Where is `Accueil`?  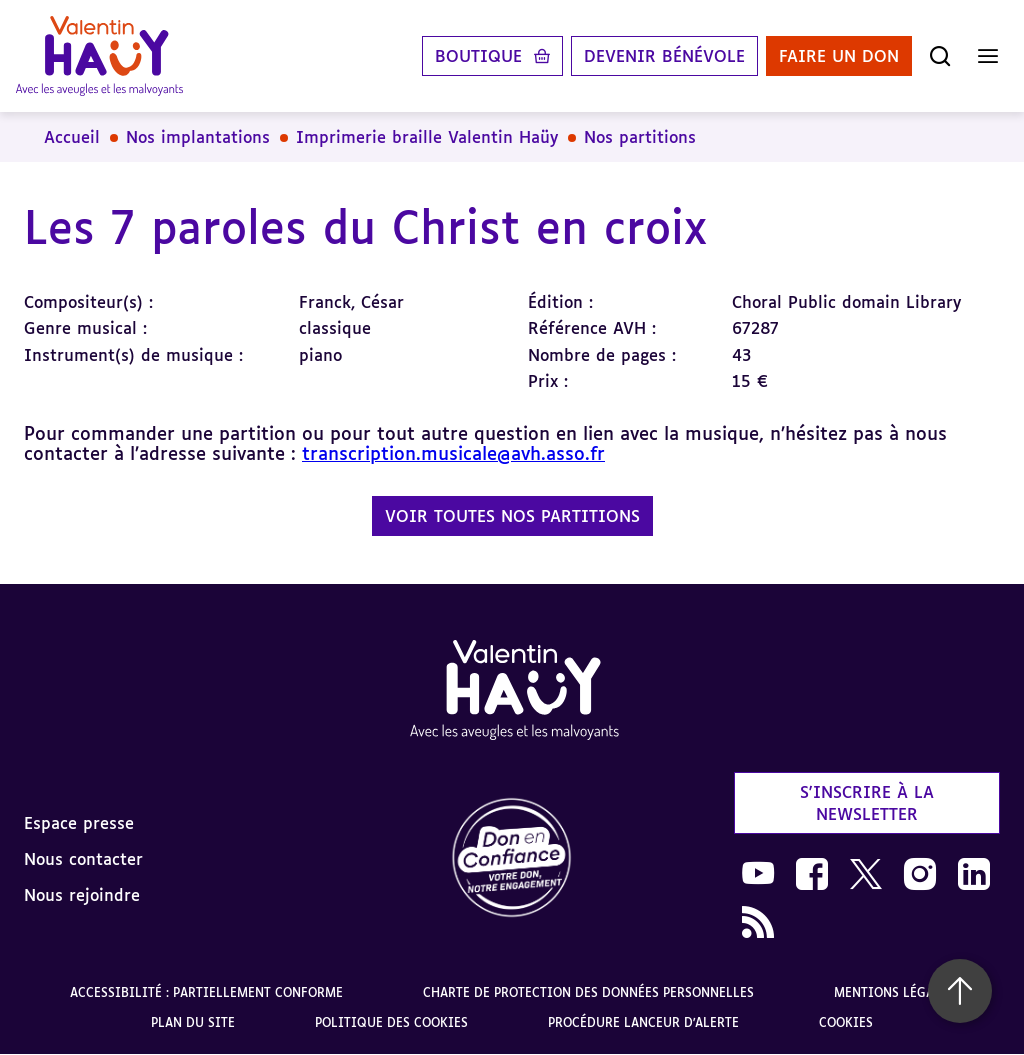 Accueil is located at coordinates (72, 137).